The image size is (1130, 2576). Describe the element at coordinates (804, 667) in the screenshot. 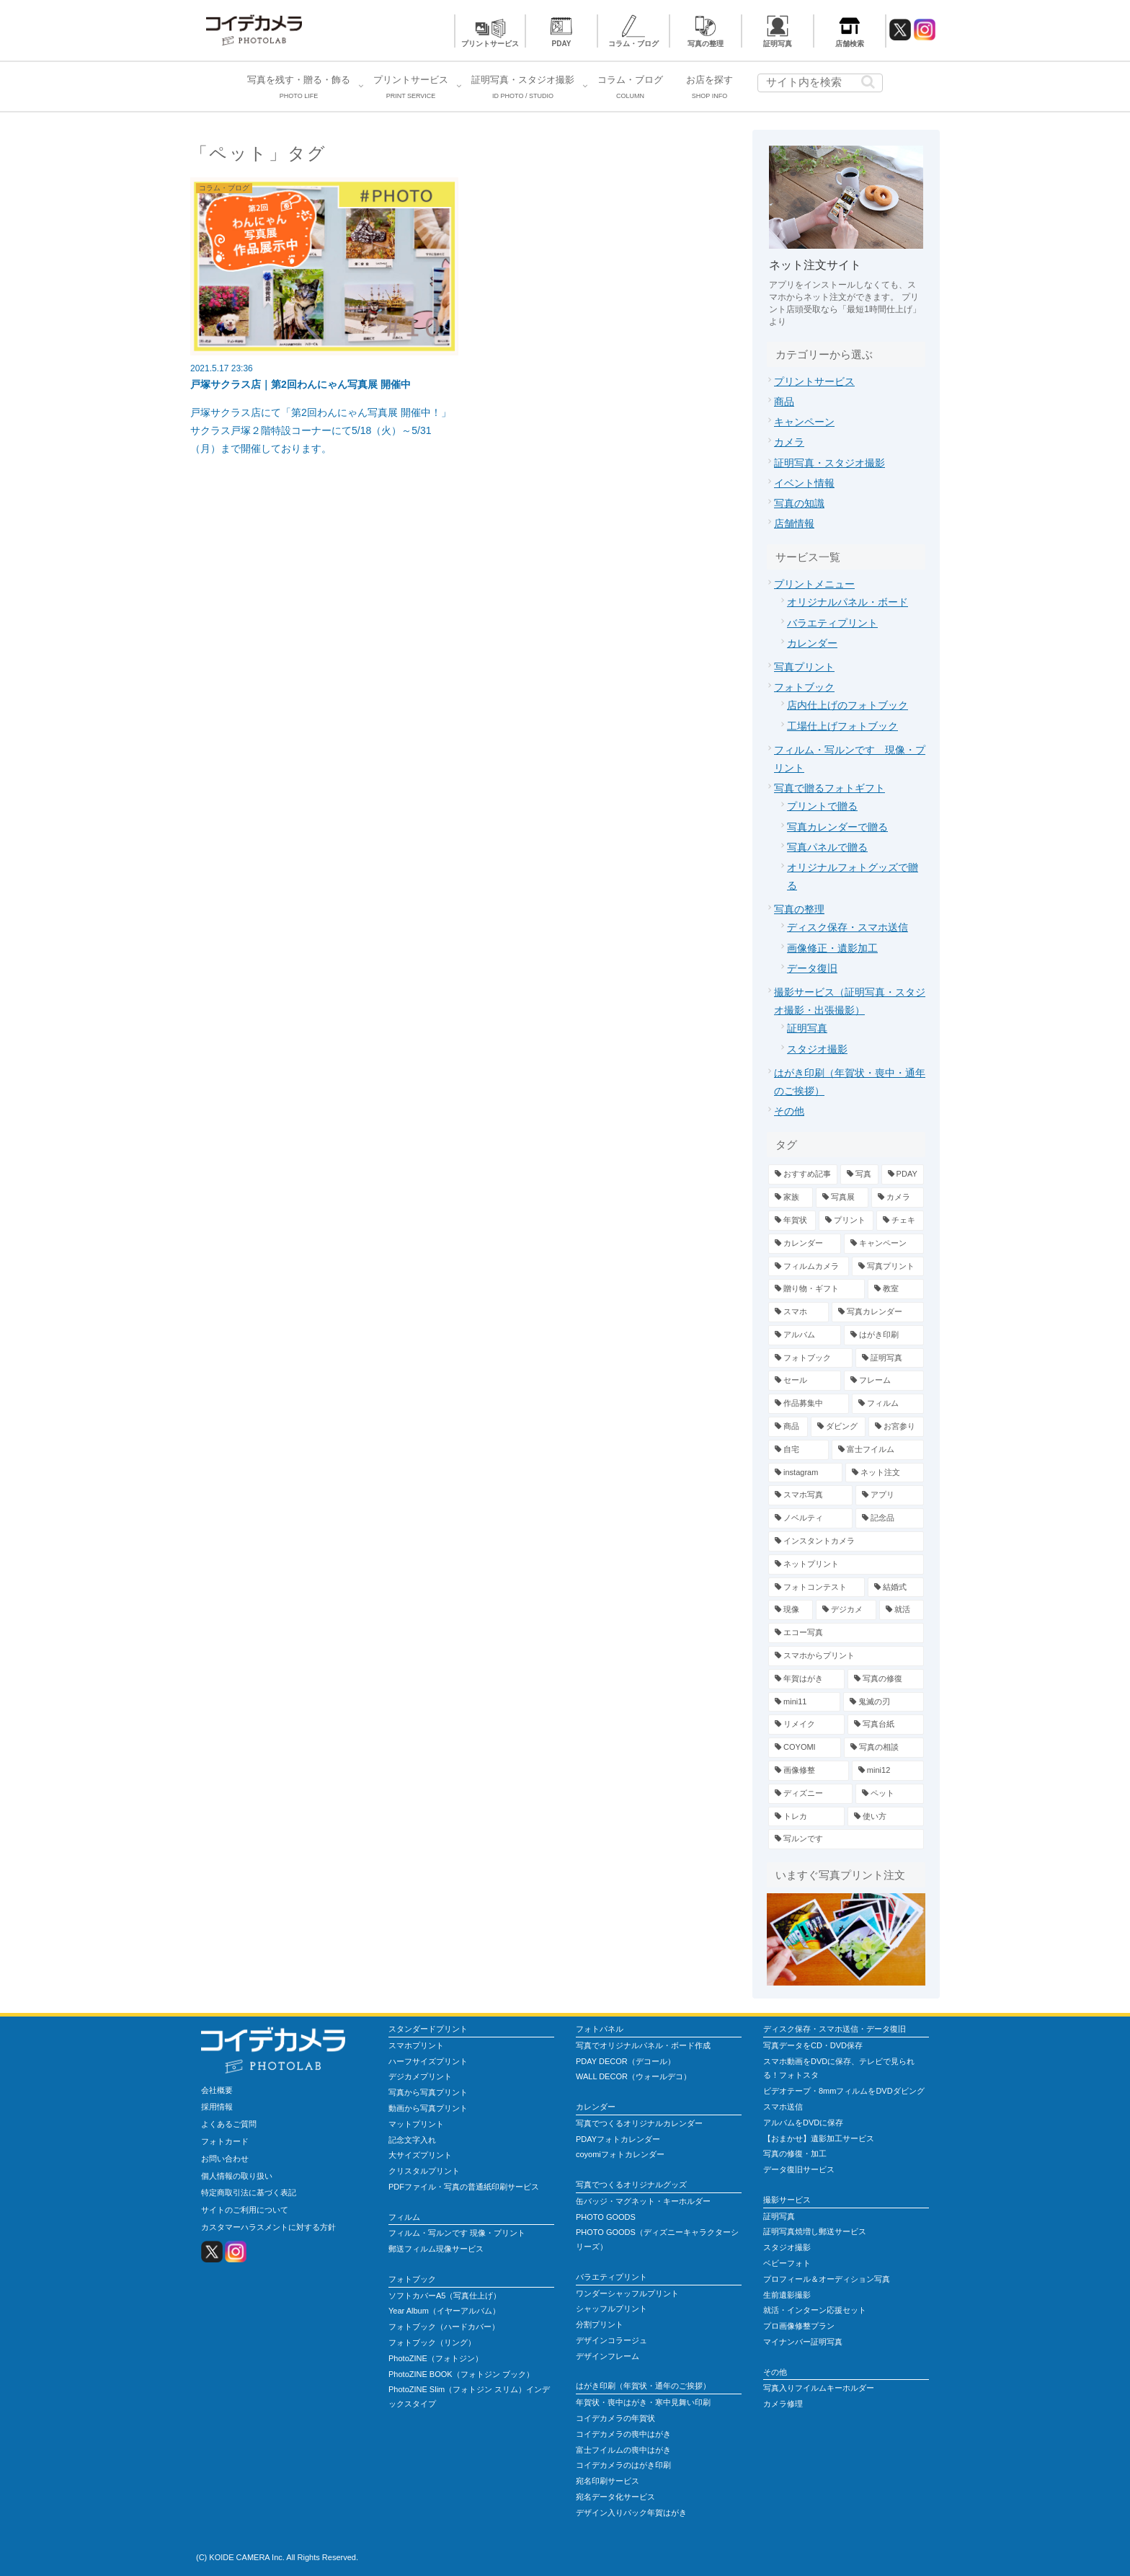

I see `写真プリント` at that location.